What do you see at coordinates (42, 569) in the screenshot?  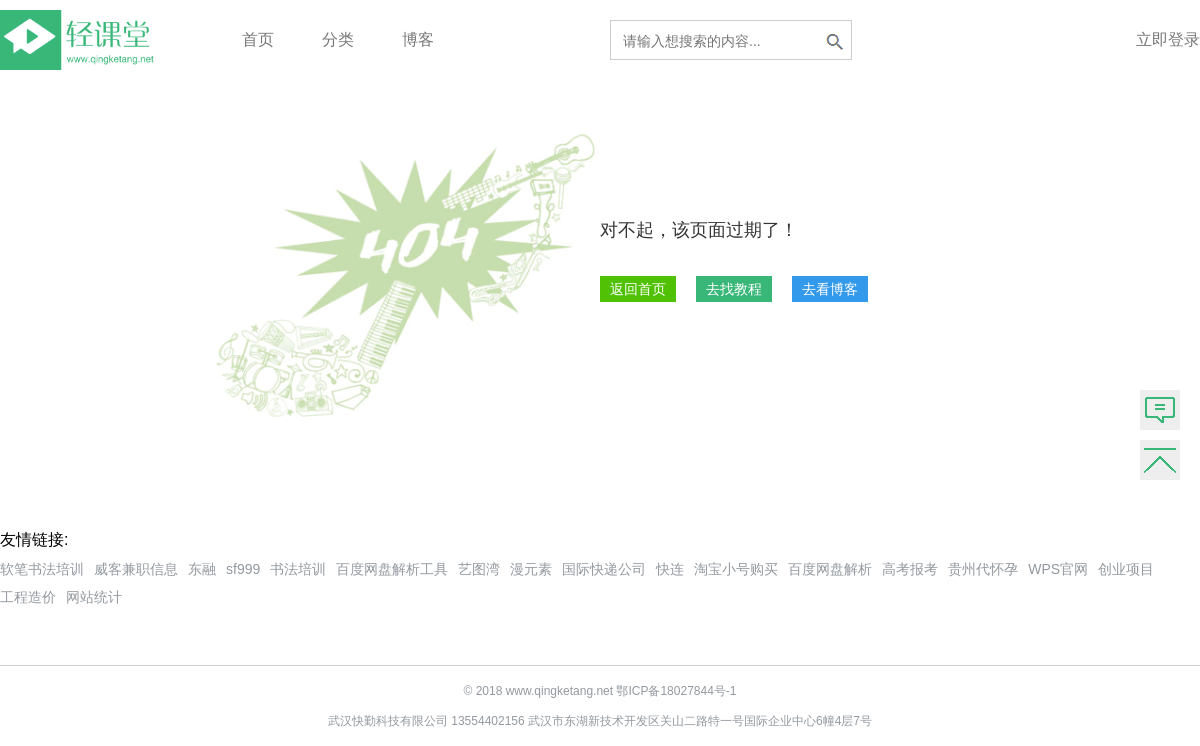 I see `软笔书法培训` at bounding box center [42, 569].